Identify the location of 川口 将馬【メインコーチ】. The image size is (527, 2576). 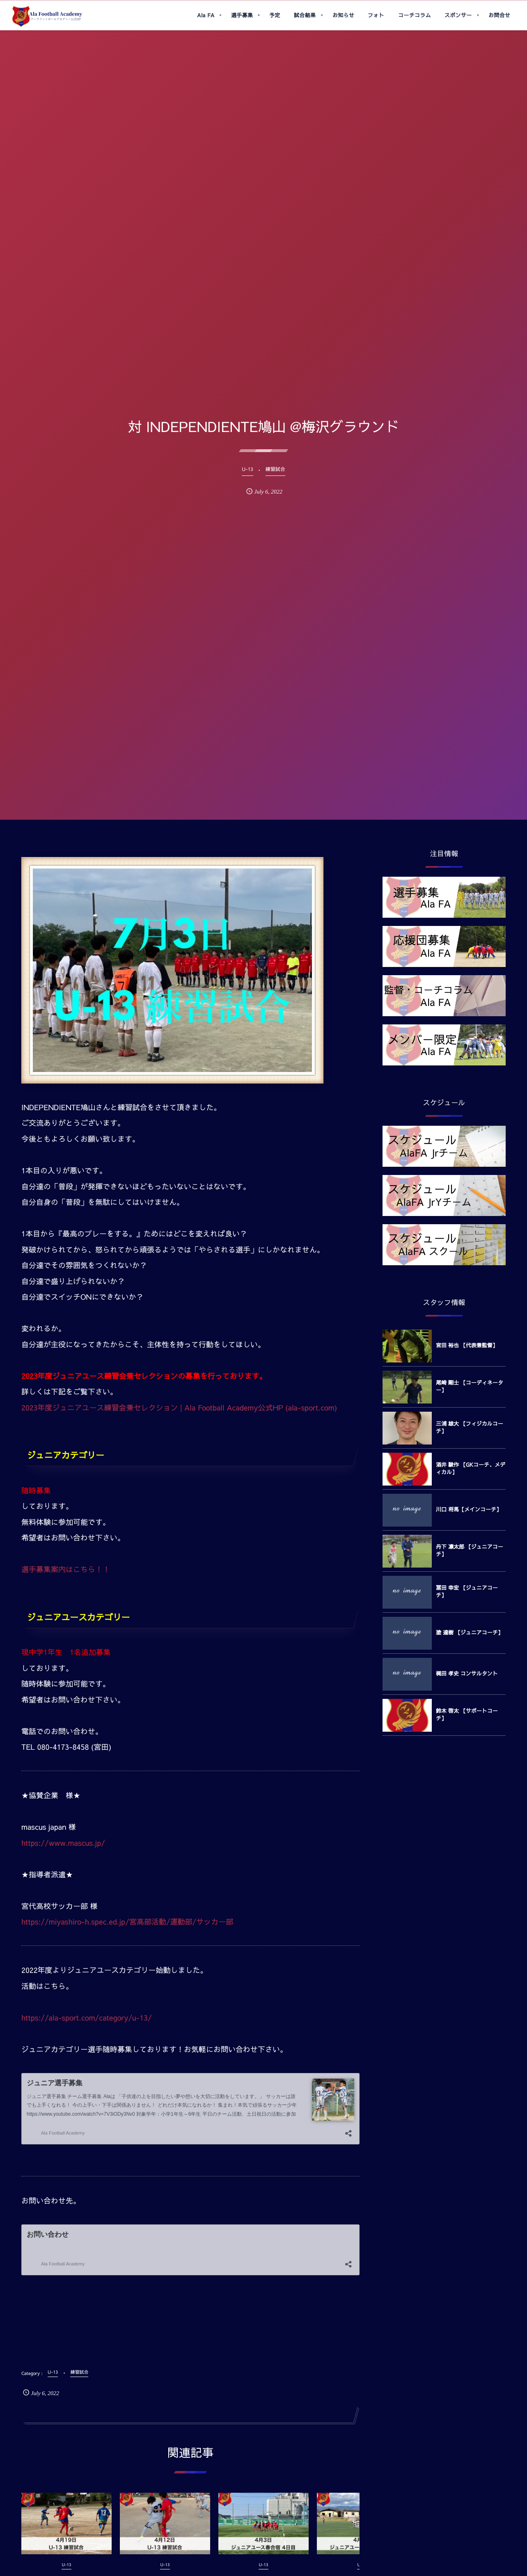
(469, 1509).